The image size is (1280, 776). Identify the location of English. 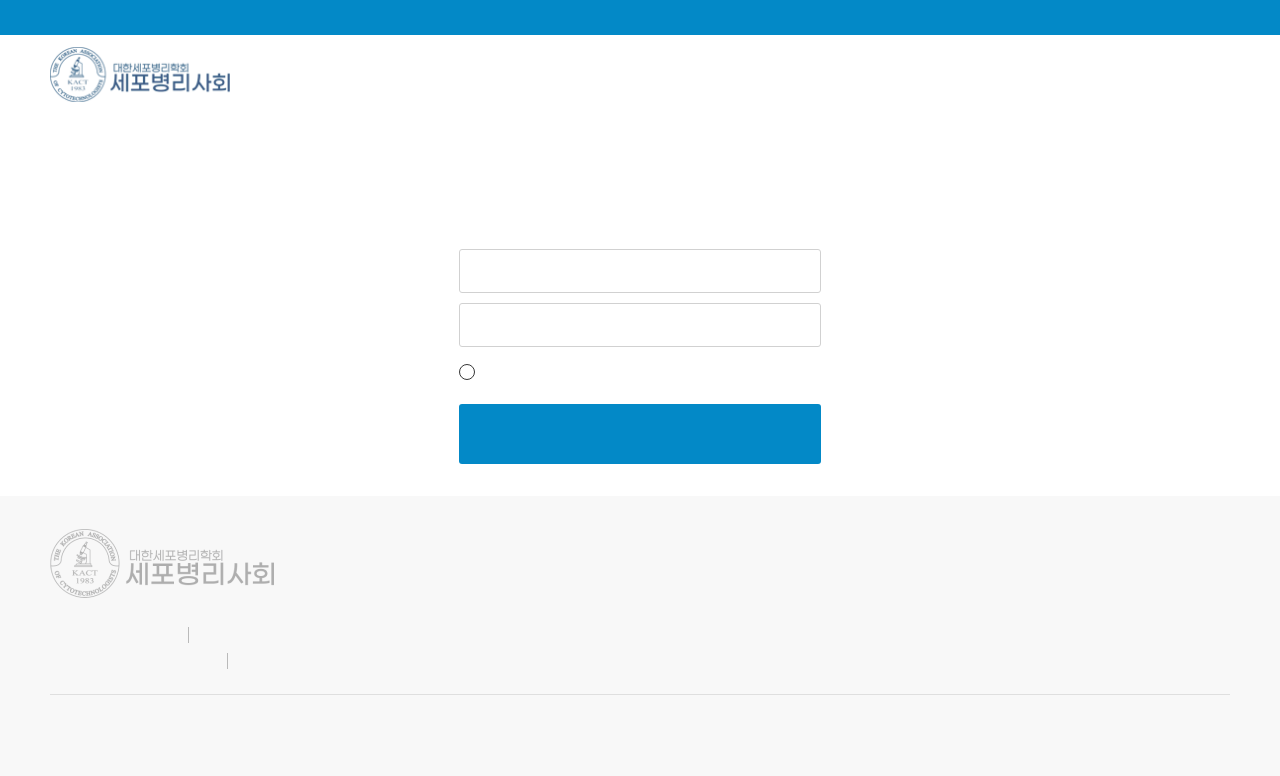
(1023, 16).